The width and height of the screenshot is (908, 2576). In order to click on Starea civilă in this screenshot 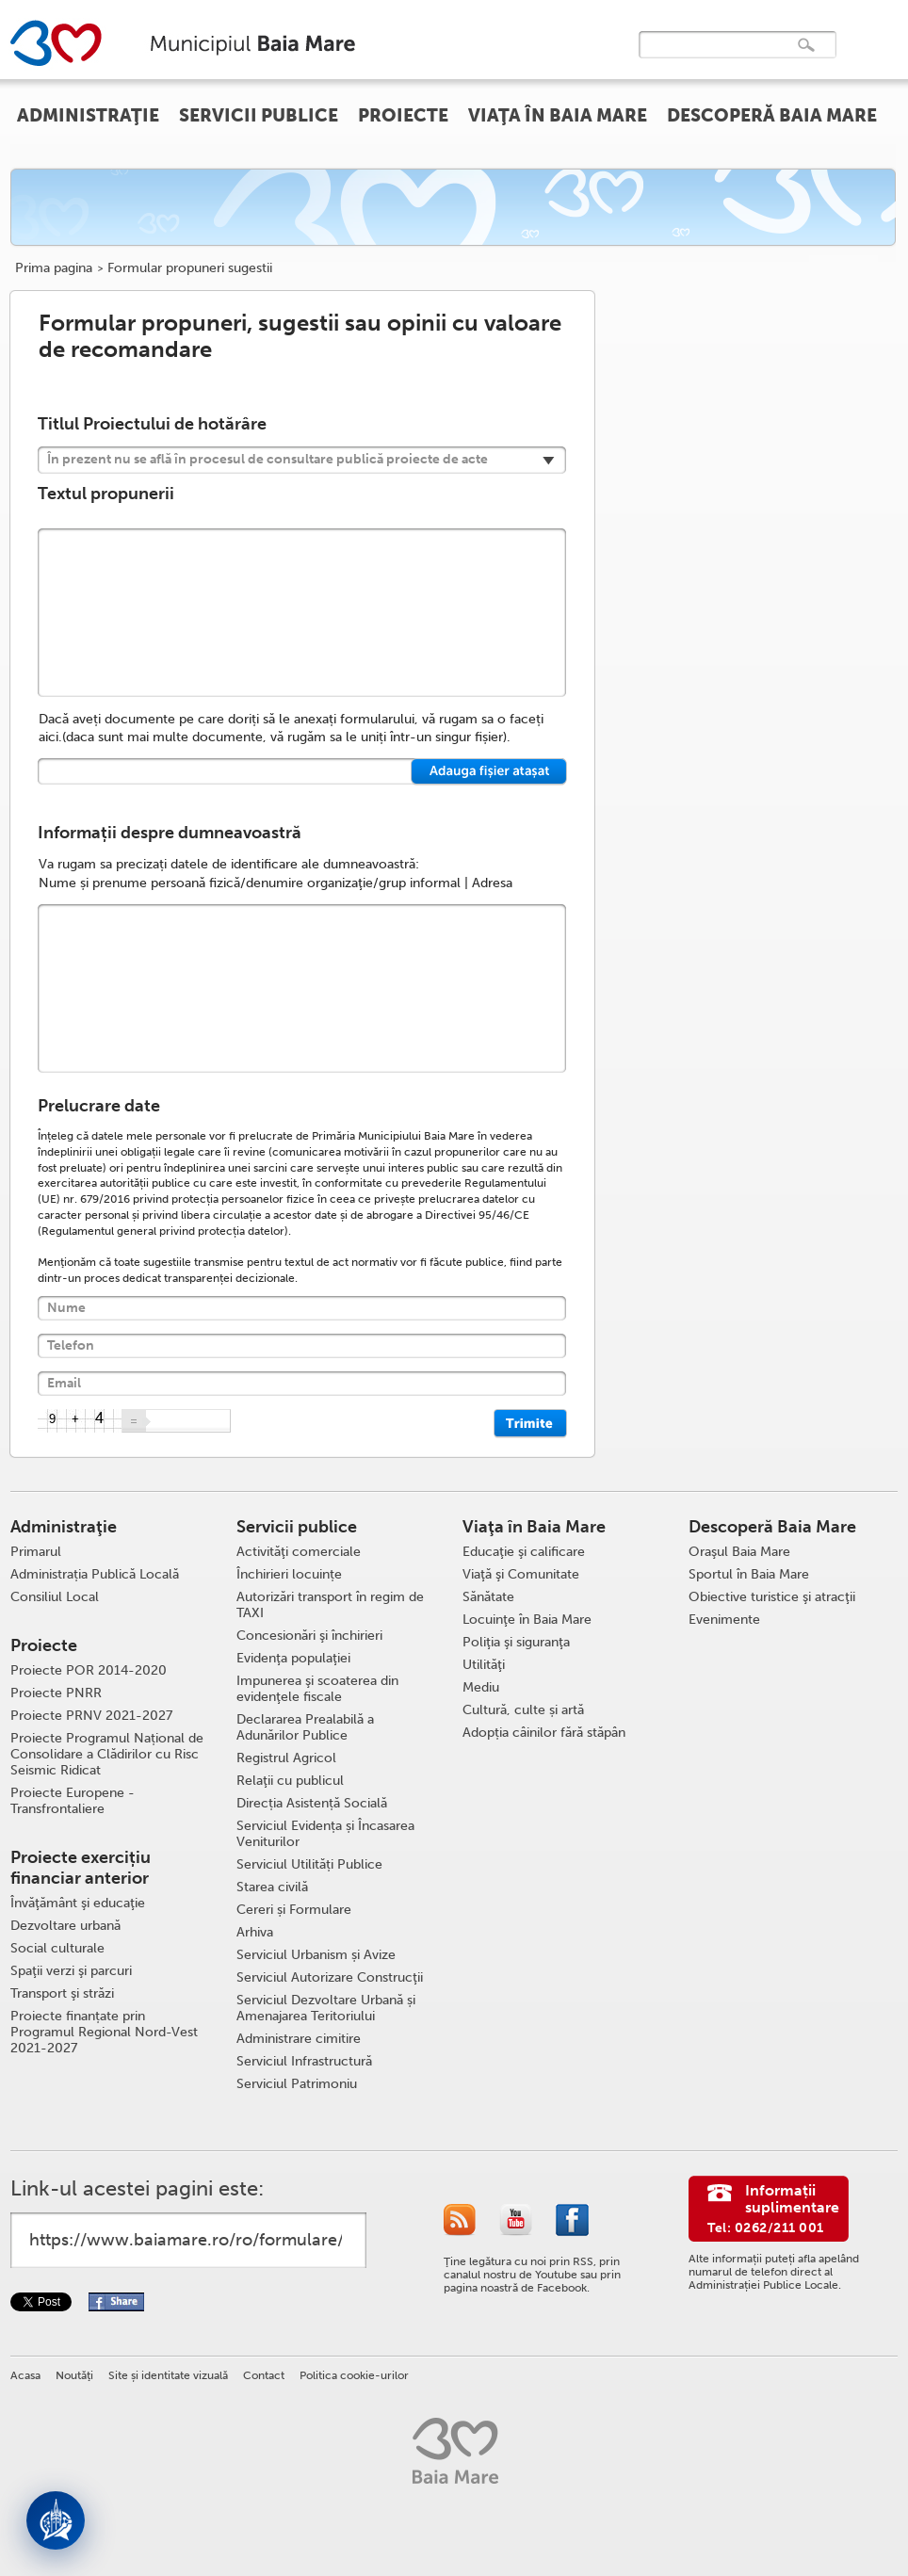, I will do `click(272, 1887)`.